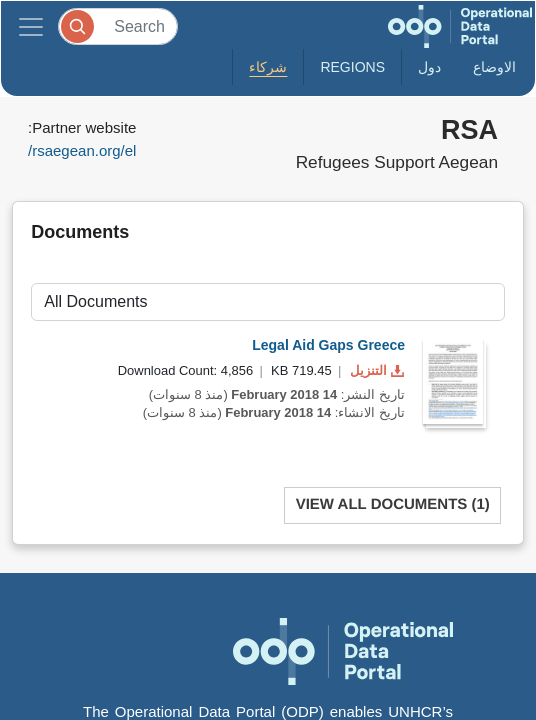  Describe the element at coordinates (494, 67) in the screenshot. I see `الاوضاع` at that location.